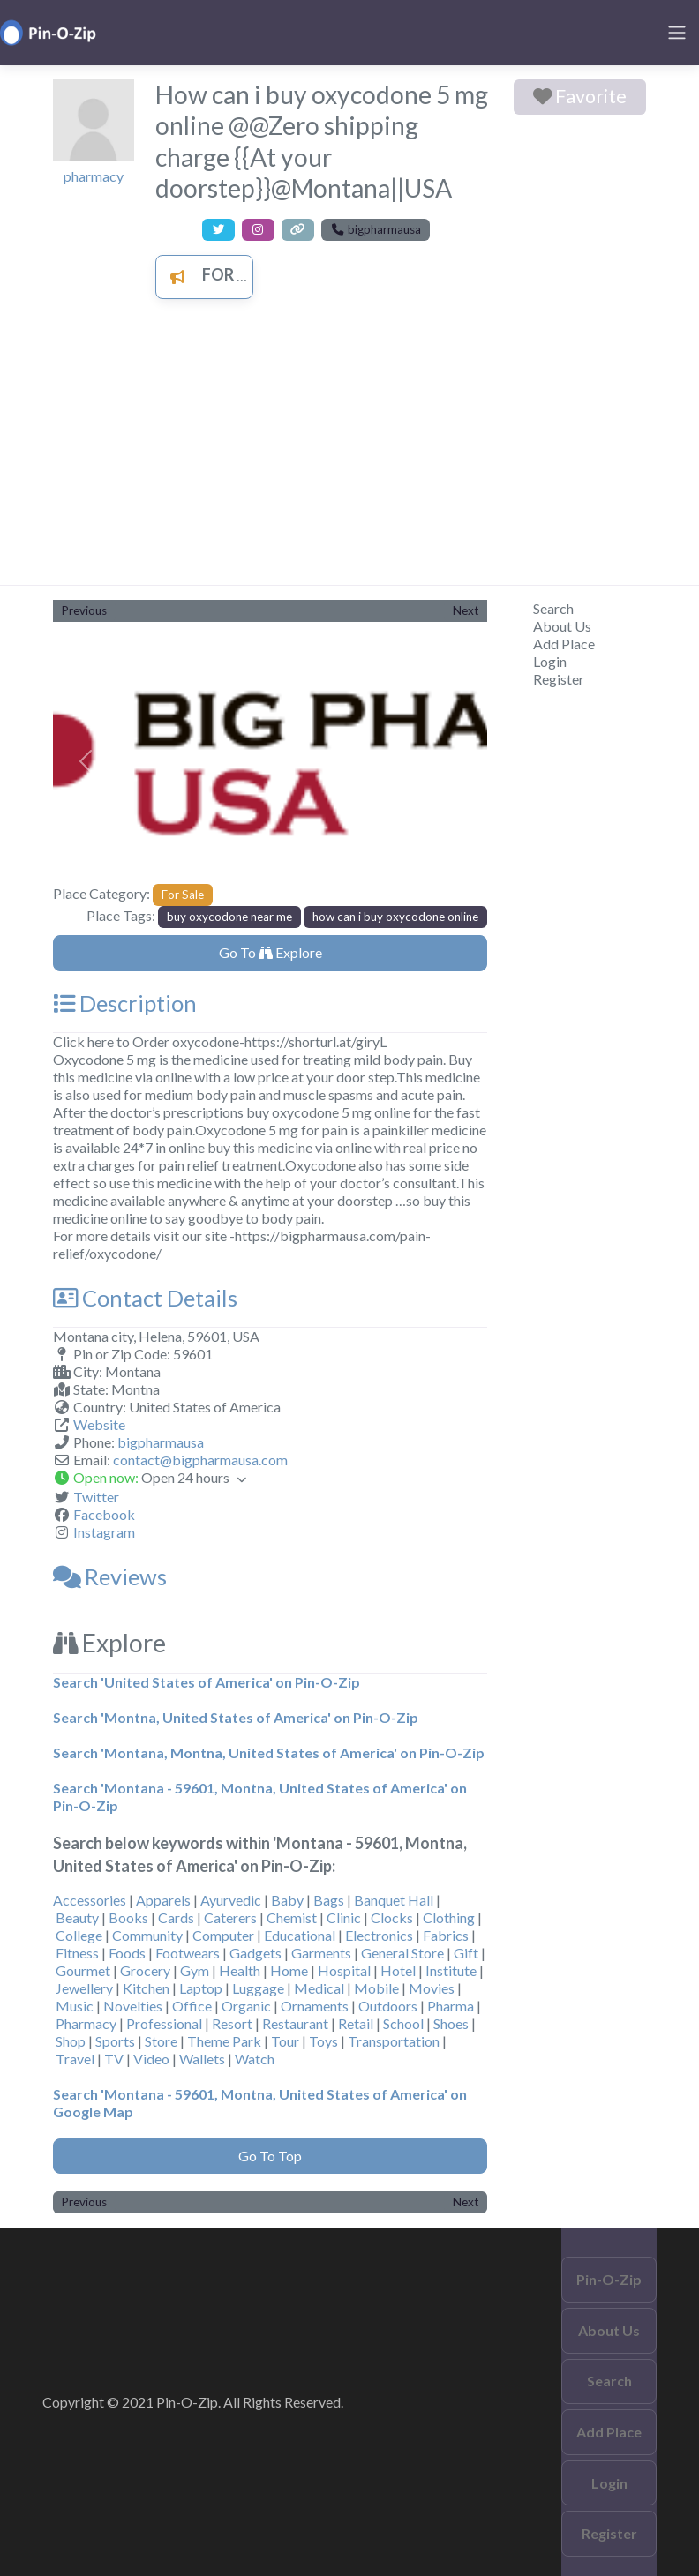 The height and width of the screenshot is (2576, 699). Describe the element at coordinates (451, 2023) in the screenshot. I see `Shoes` at that location.